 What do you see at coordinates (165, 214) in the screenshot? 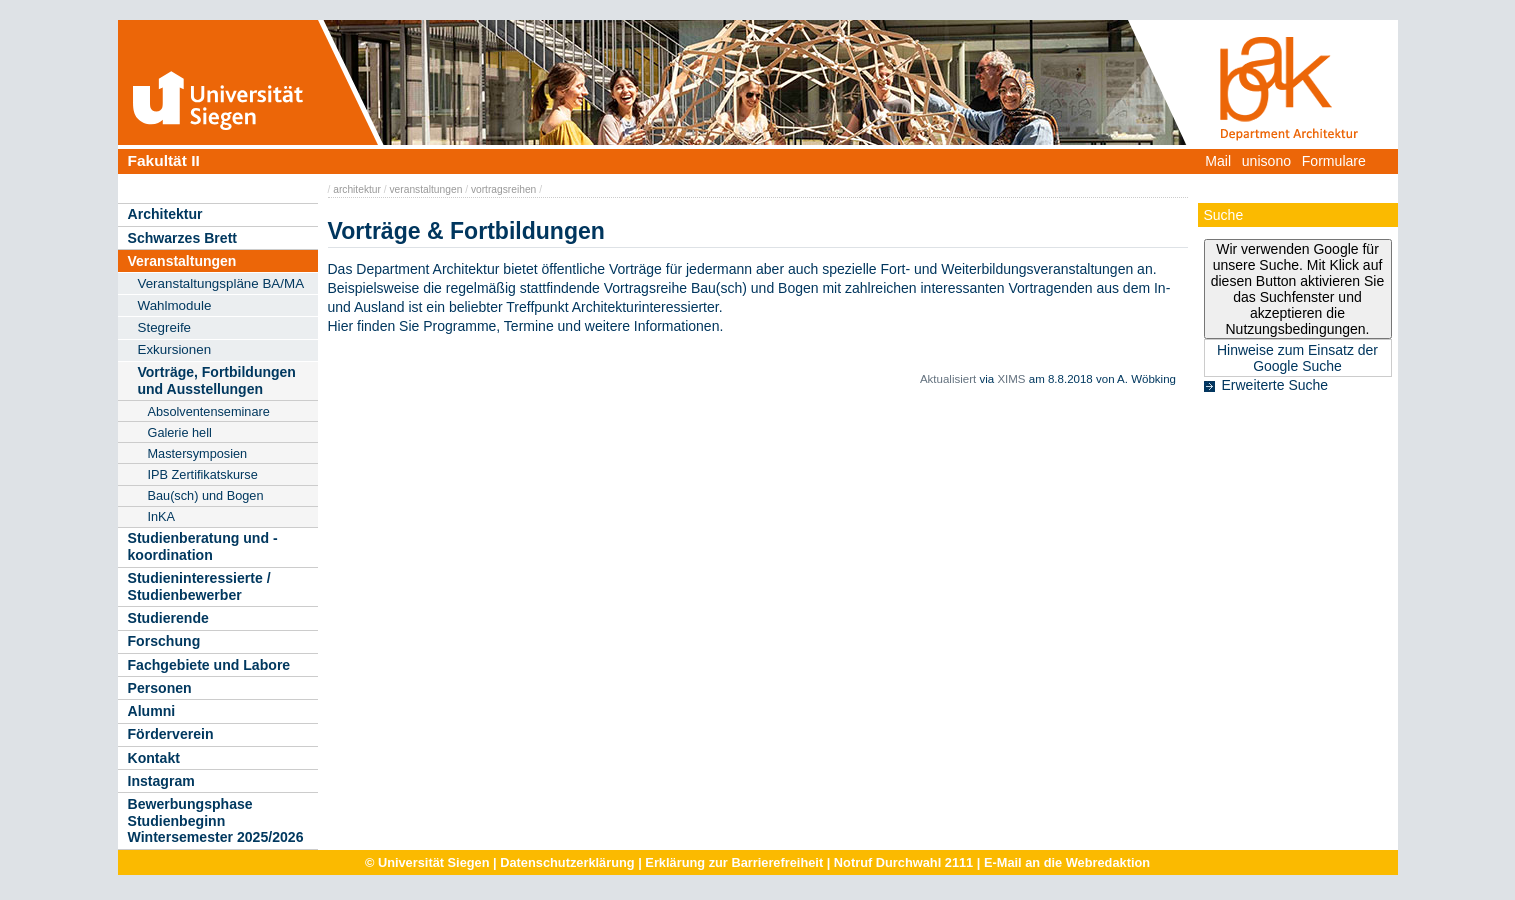
I see `Architektur` at bounding box center [165, 214].